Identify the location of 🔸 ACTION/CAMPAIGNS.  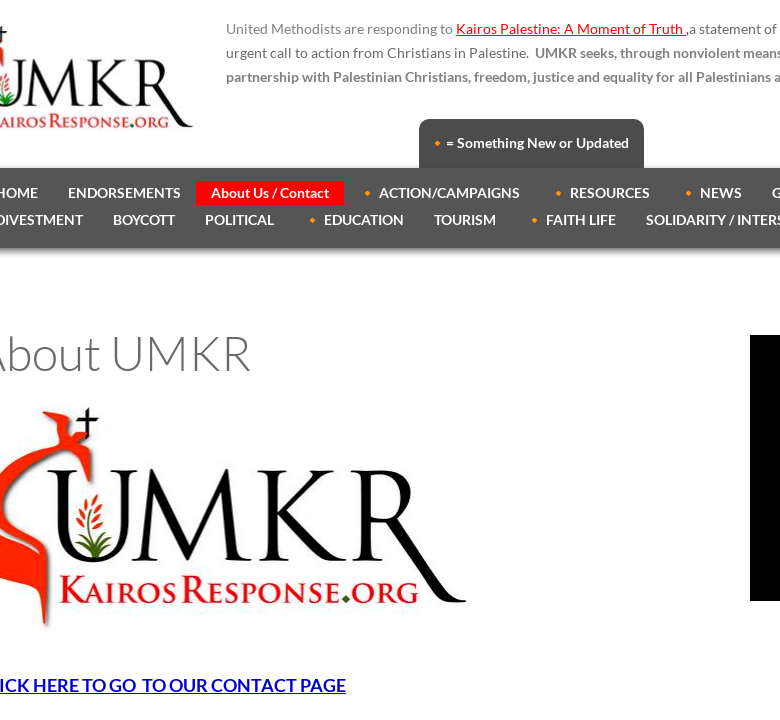
(439, 192).